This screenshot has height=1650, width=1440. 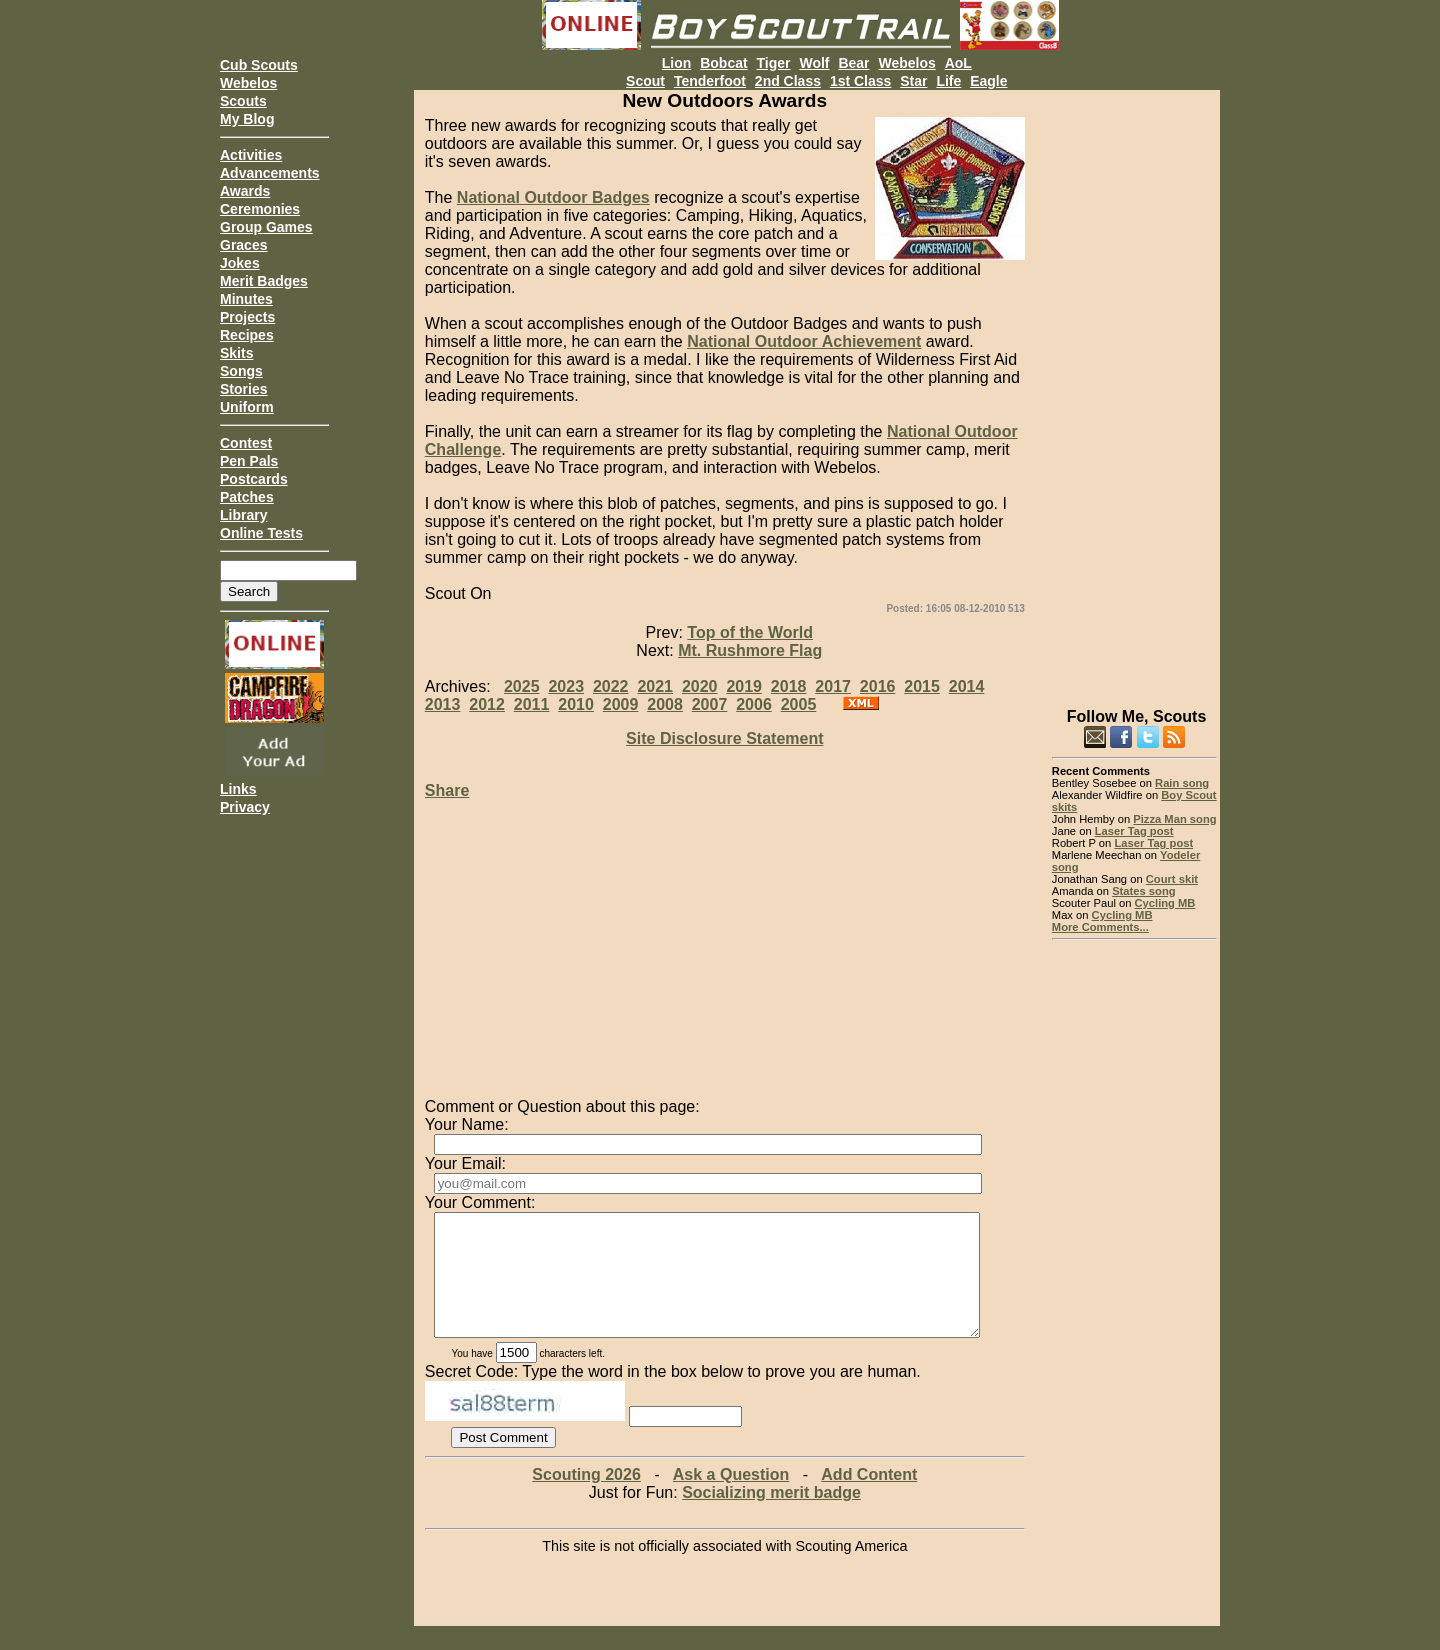 I want to click on AoL, so click(x=958, y=63).